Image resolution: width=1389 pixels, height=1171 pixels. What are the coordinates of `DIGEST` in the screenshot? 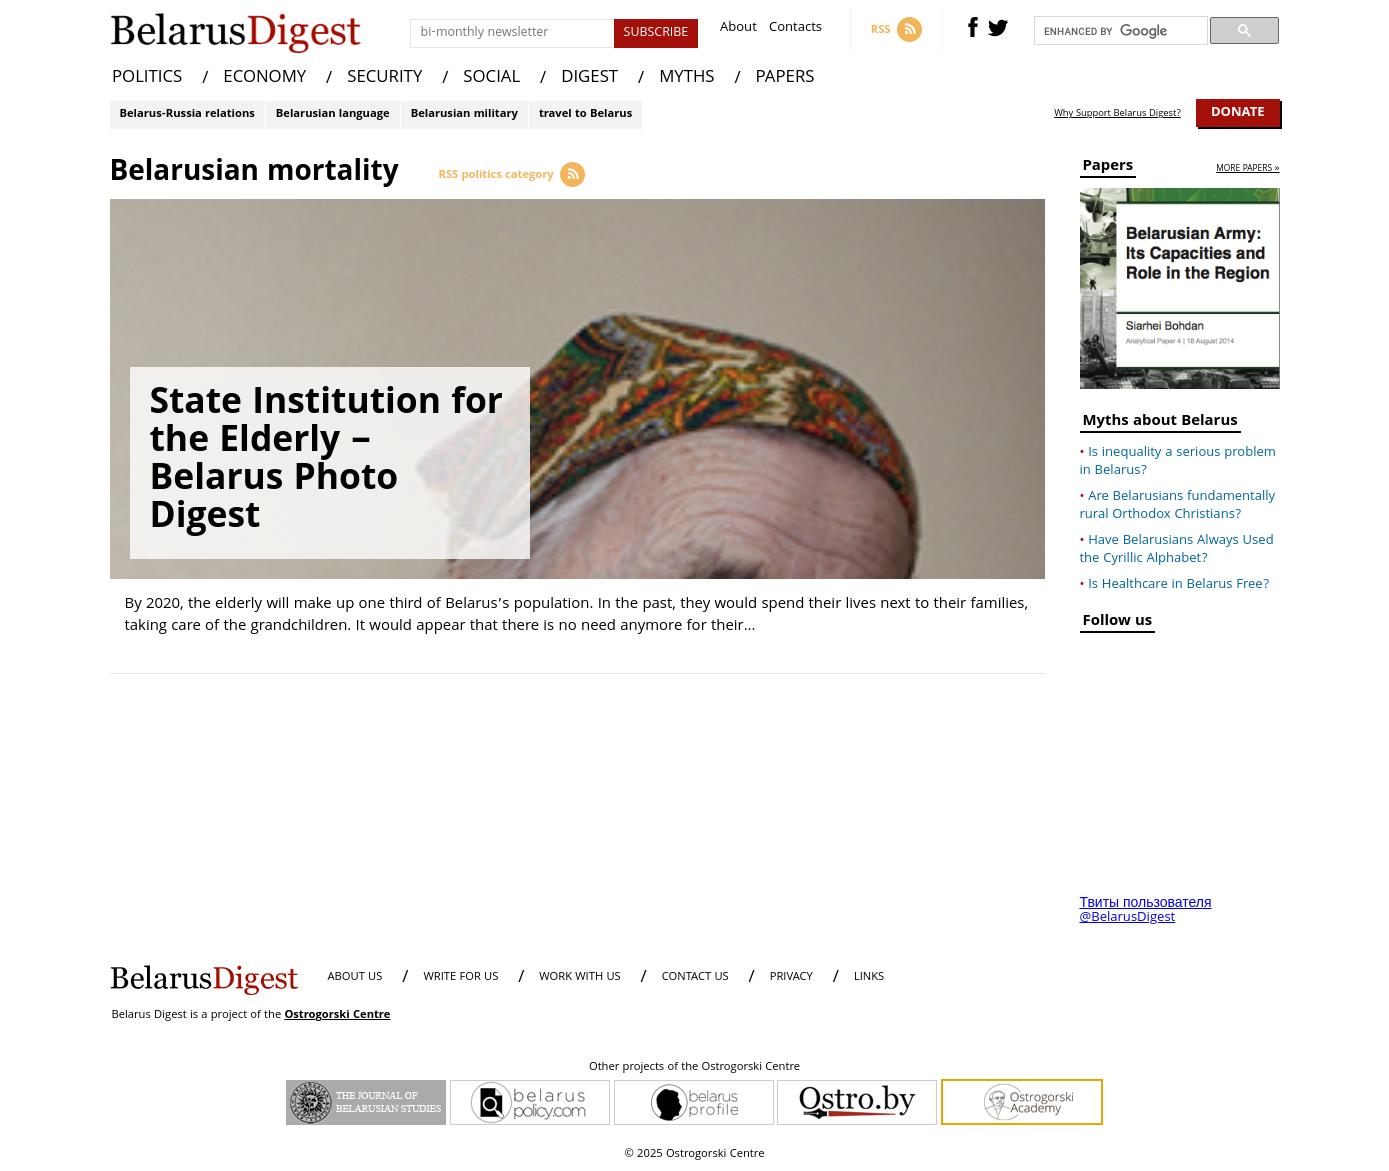 It's located at (589, 78).